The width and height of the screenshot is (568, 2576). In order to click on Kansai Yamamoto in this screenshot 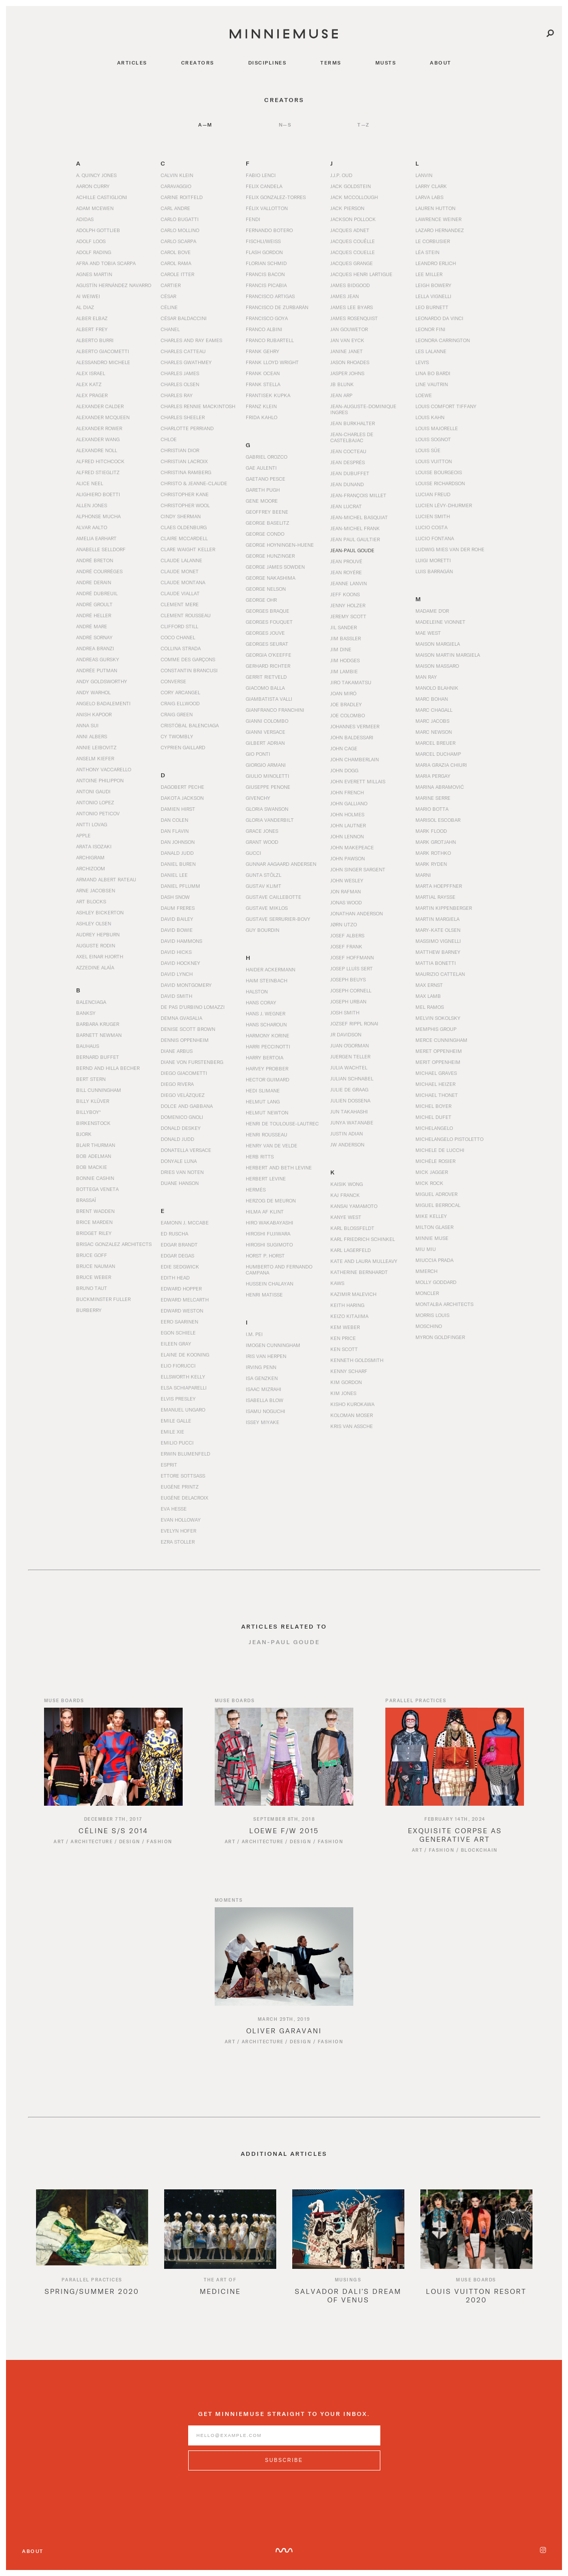, I will do `click(353, 1206)`.